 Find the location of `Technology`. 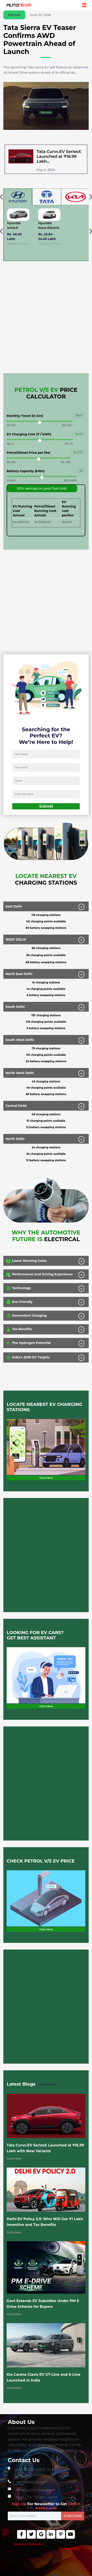

Technology is located at coordinates (18, 1288).